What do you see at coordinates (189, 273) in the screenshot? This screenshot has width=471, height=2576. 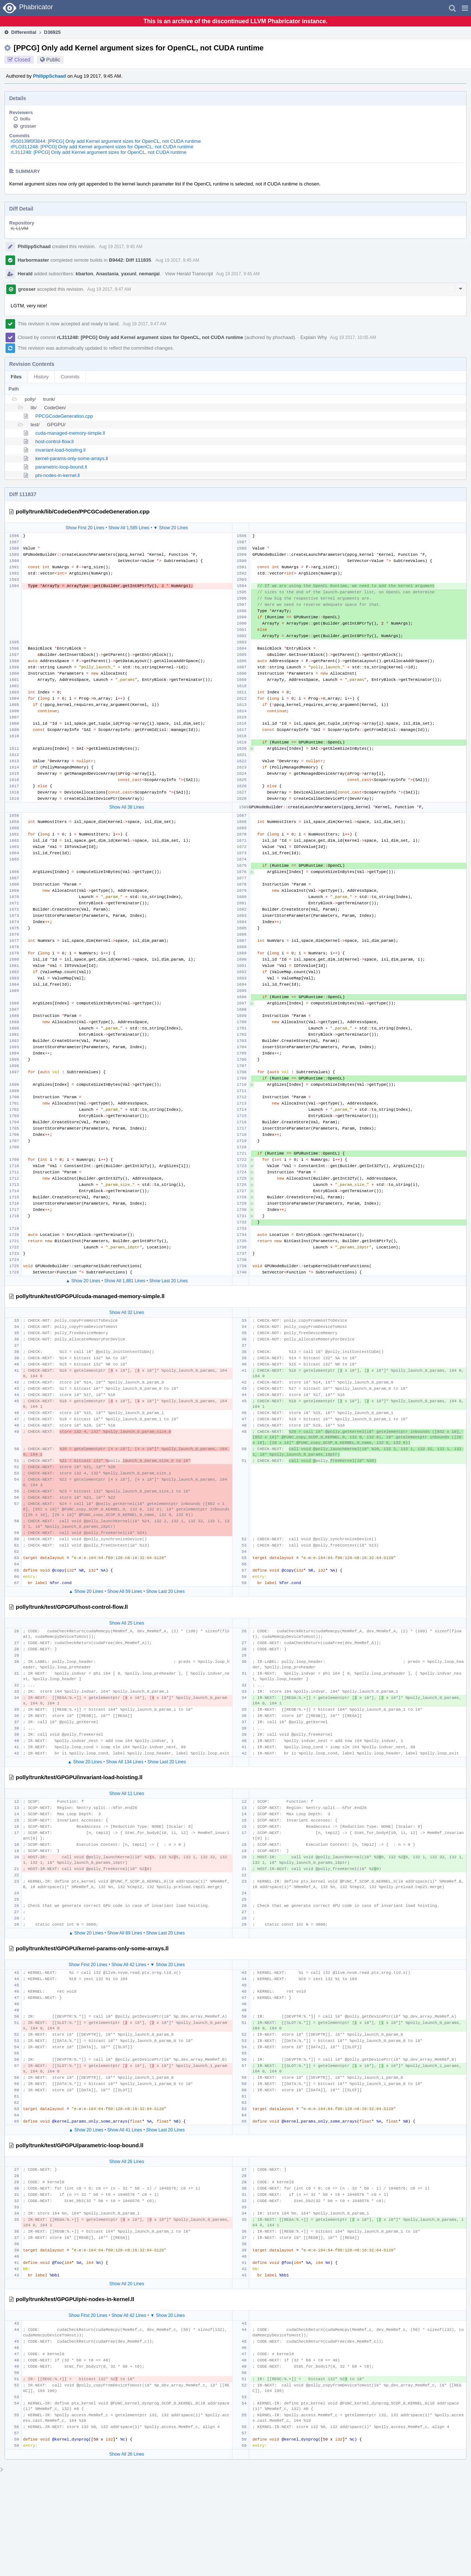 I see `View Herald Transcript` at bounding box center [189, 273].